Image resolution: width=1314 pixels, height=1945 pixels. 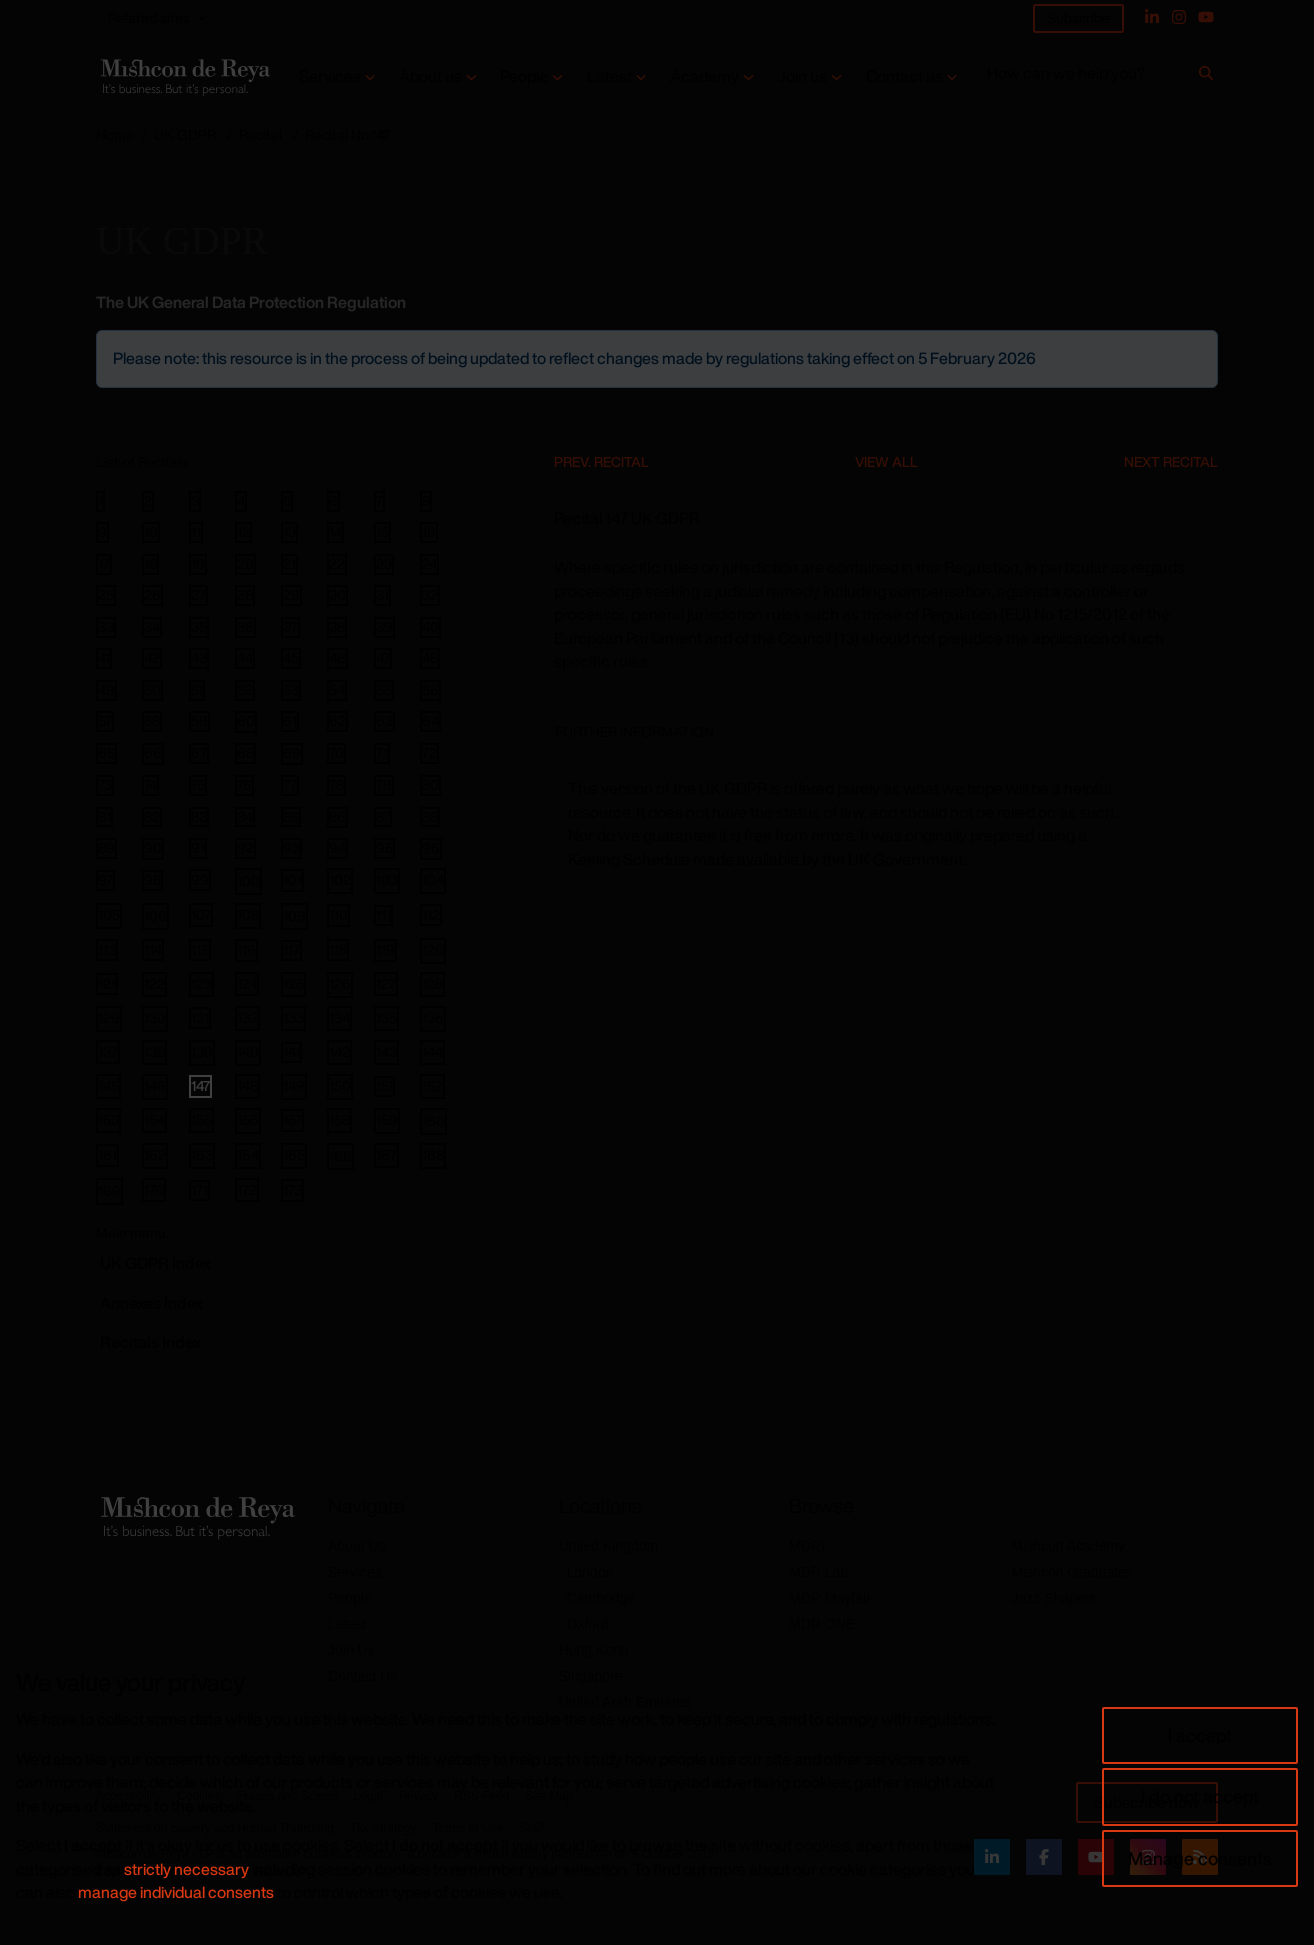 What do you see at coordinates (152, 595) in the screenshot?
I see `26` at bounding box center [152, 595].